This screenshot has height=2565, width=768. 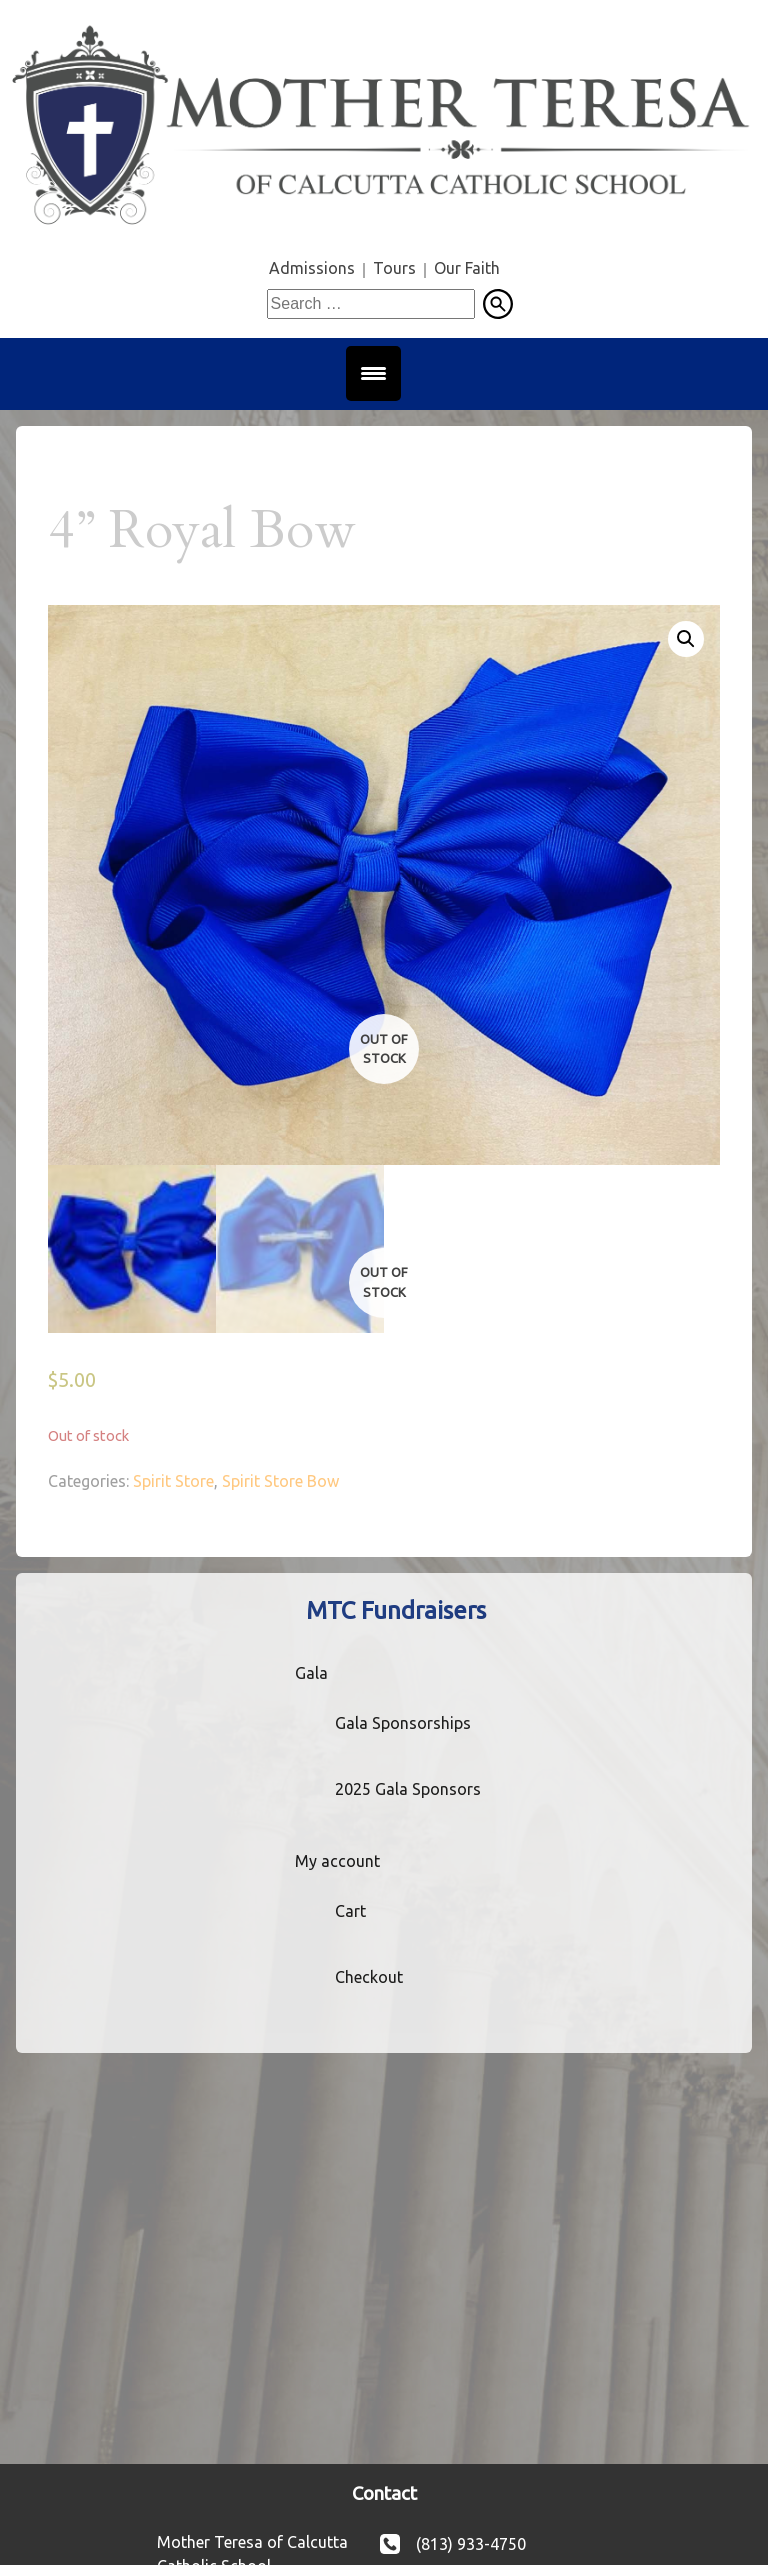 I want to click on My account, so click(x=337, y=1861).